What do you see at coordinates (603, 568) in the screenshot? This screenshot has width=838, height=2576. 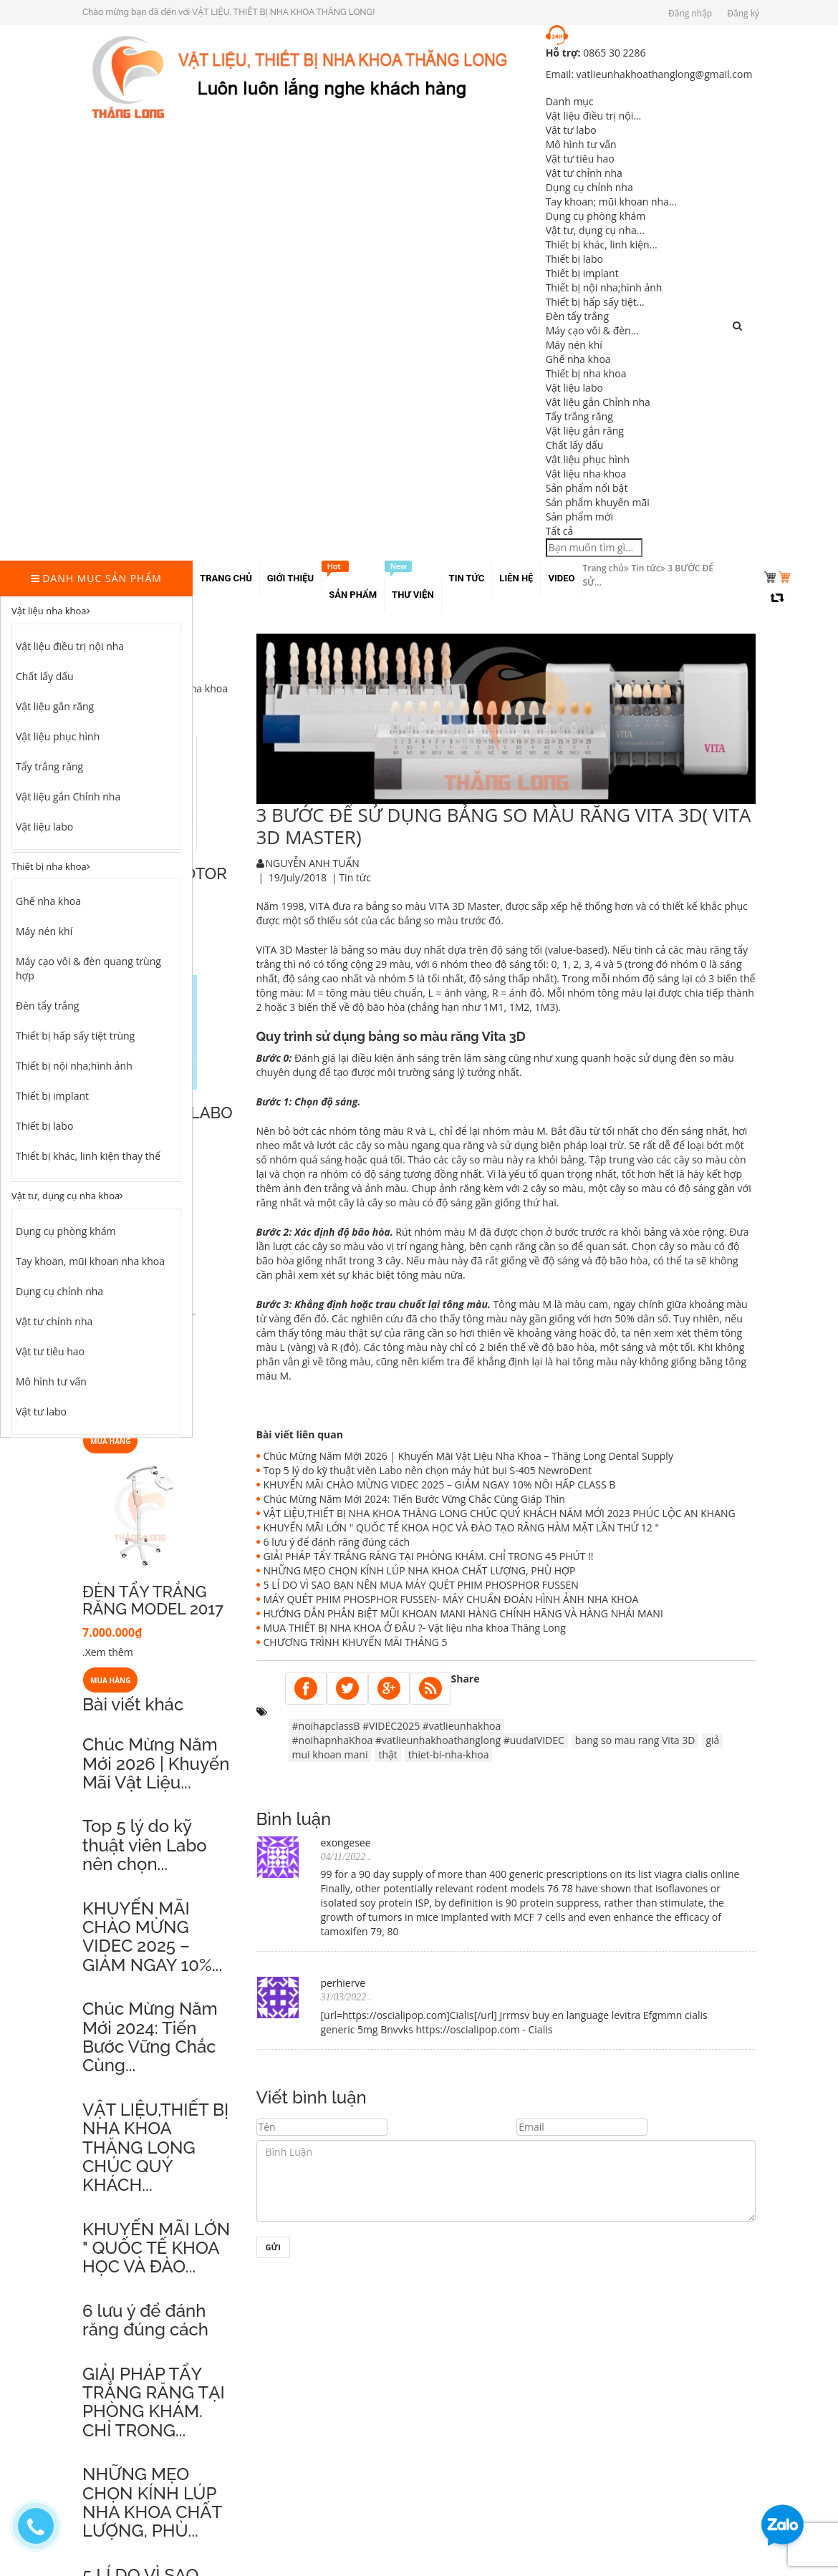 I see `Trang chủ` at bounding box center [603, 568].